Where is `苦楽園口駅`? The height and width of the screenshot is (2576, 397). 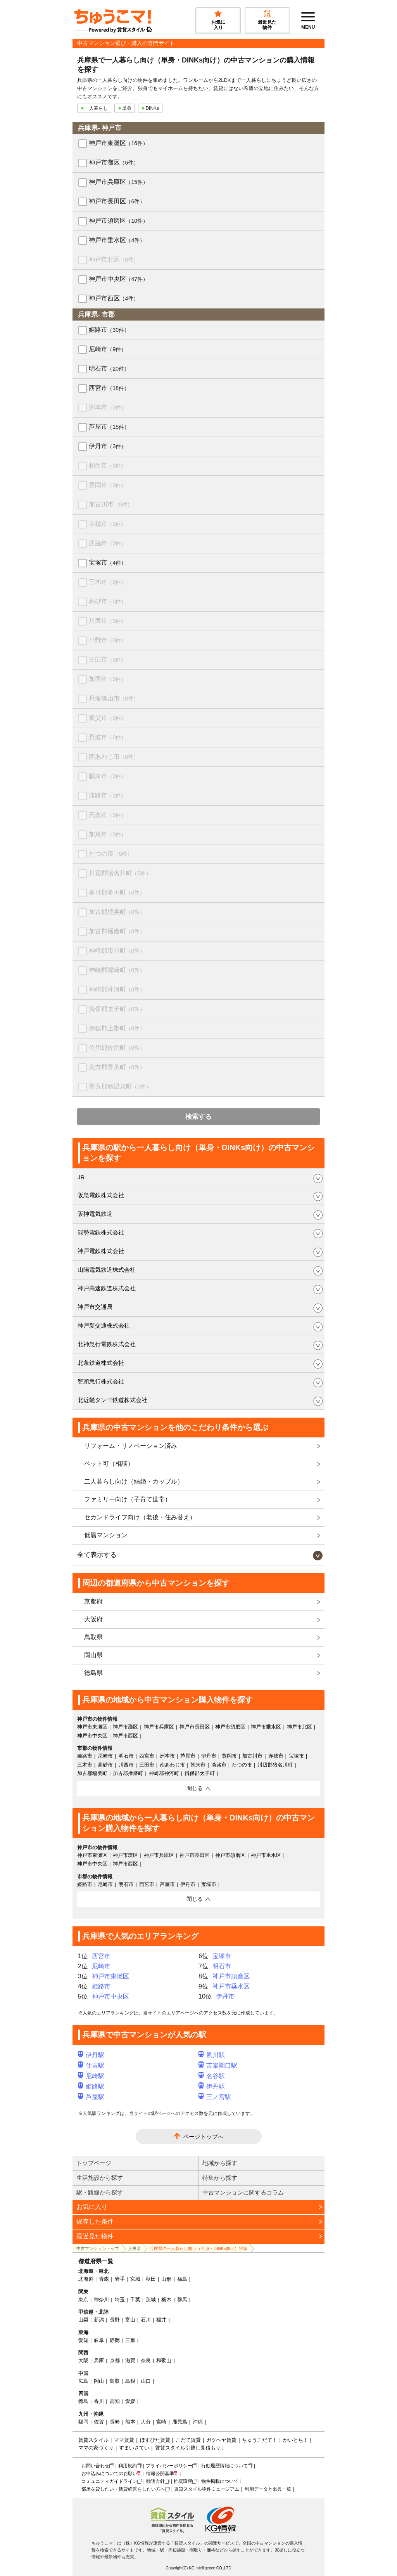 苦楽園口駅 is located at coordinates (217, 2065).